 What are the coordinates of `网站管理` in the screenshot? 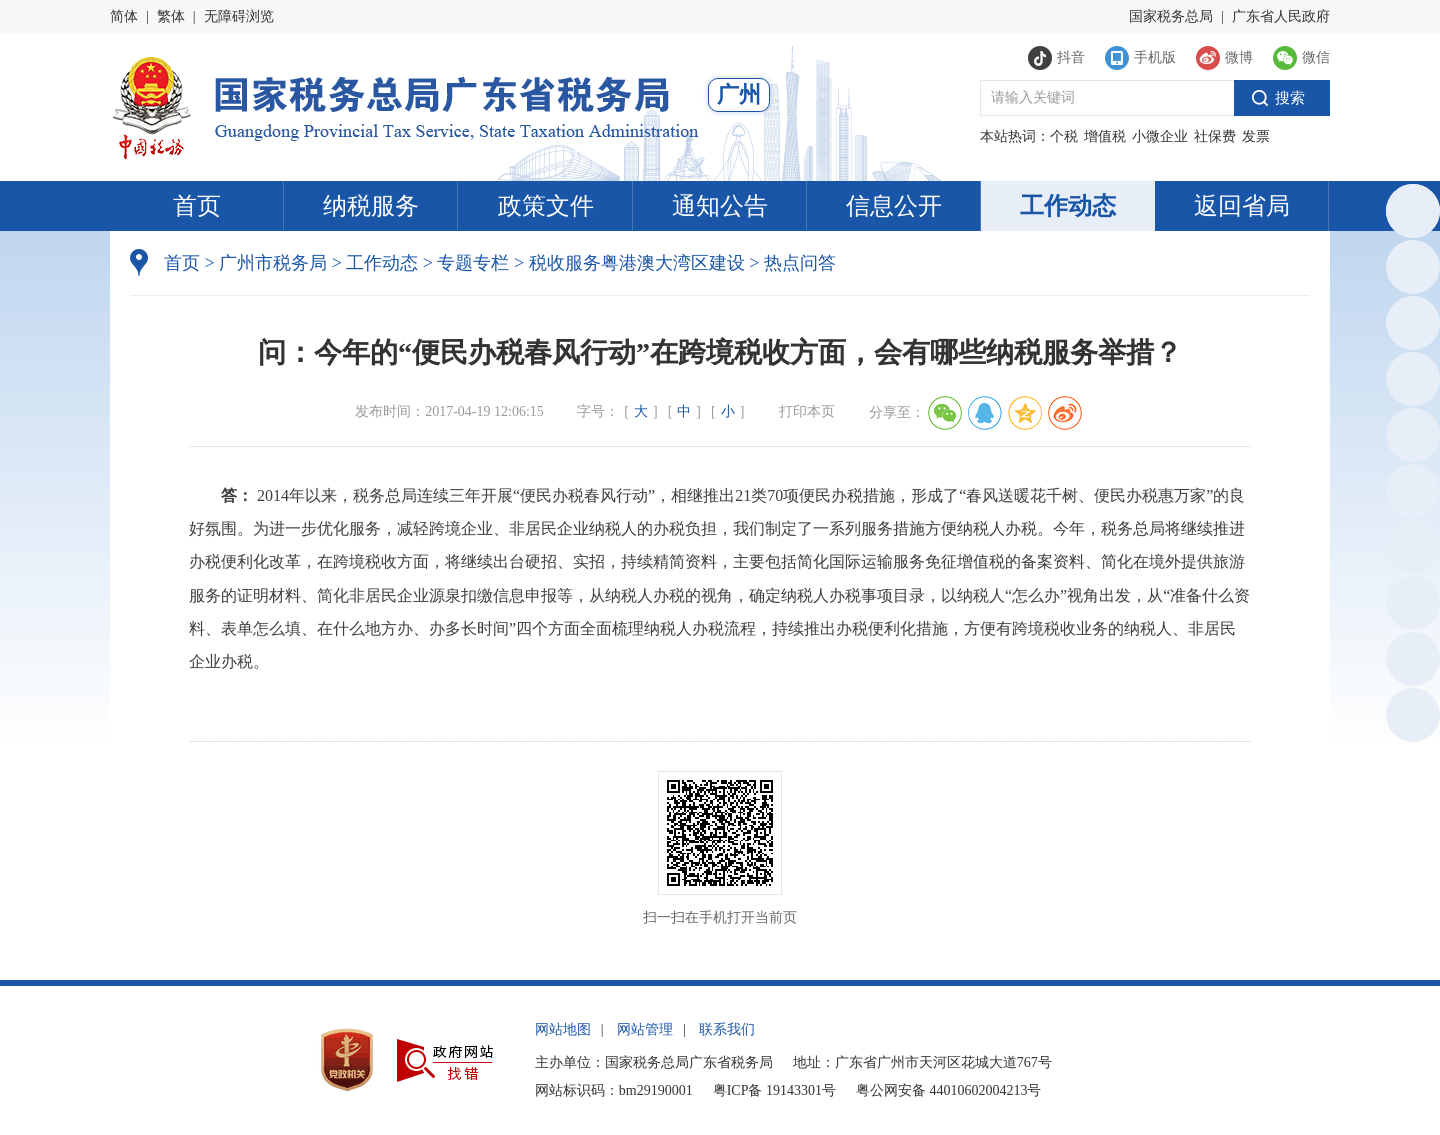 It's located at (645, 1029).